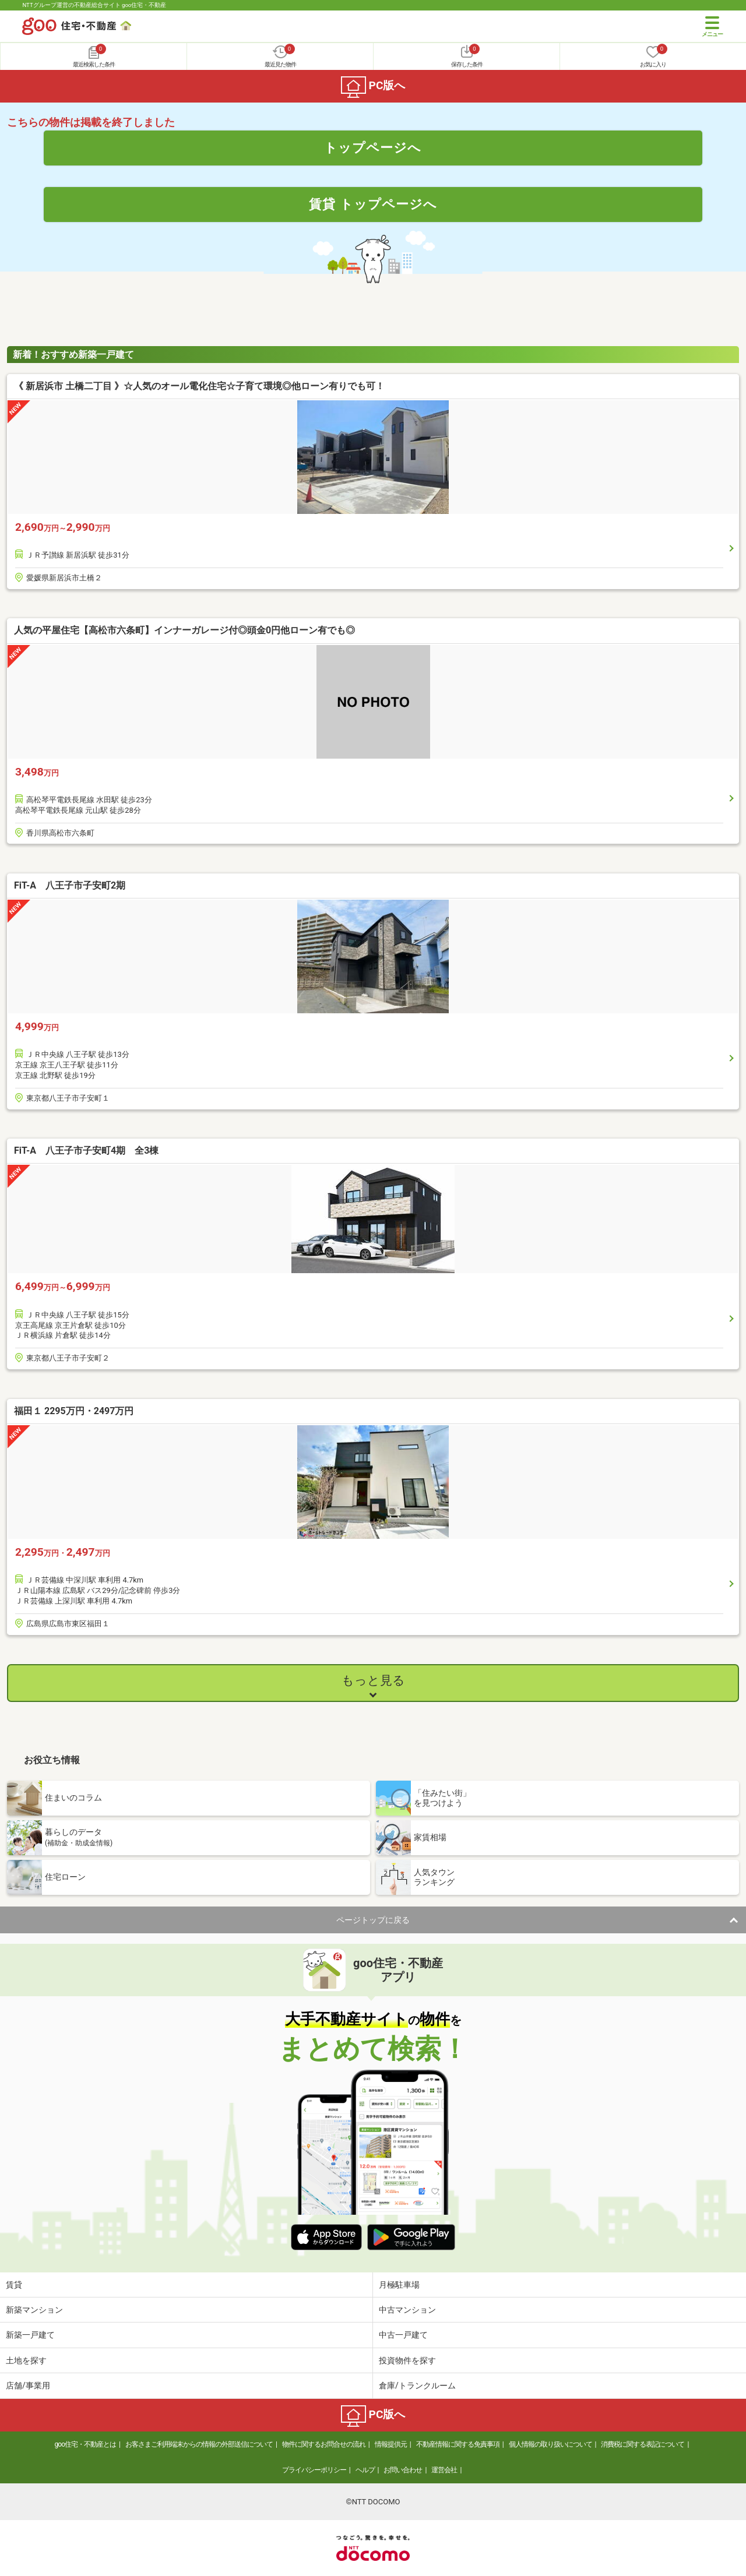  Describe the element at coordinates (323, 2444) in the screenshot. I see `物件に関するお問合せの流れ` at that location.